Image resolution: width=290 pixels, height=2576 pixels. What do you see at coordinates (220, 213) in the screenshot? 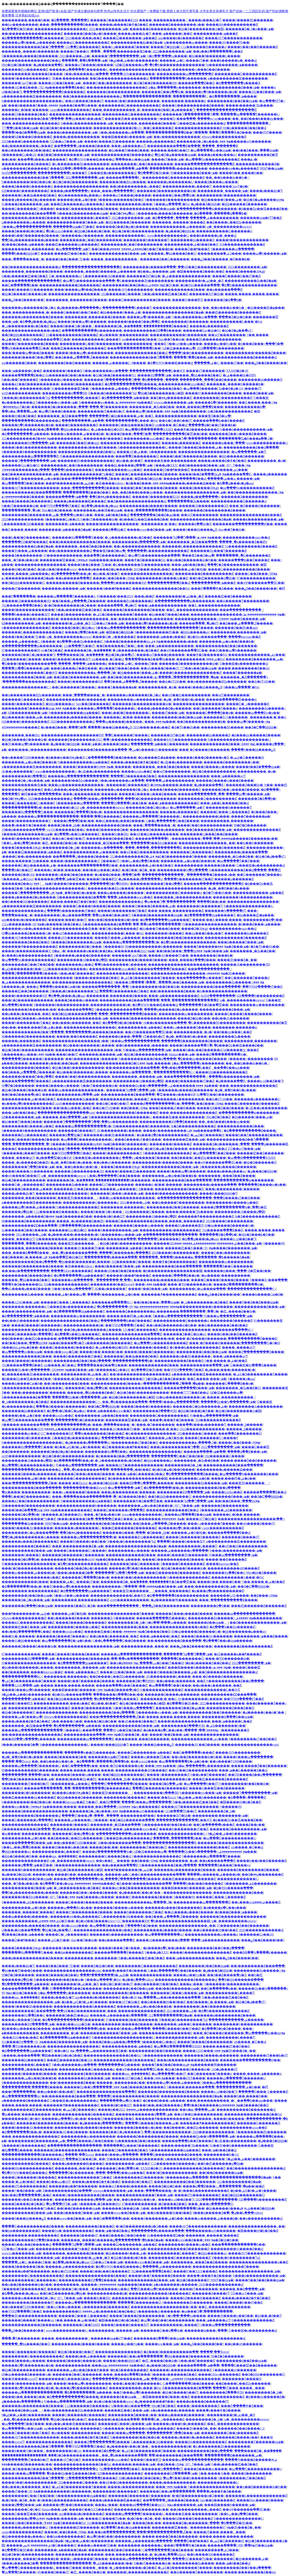
I see `�ձ����߹�����վ���߿�` at bounding box center [220, 213].